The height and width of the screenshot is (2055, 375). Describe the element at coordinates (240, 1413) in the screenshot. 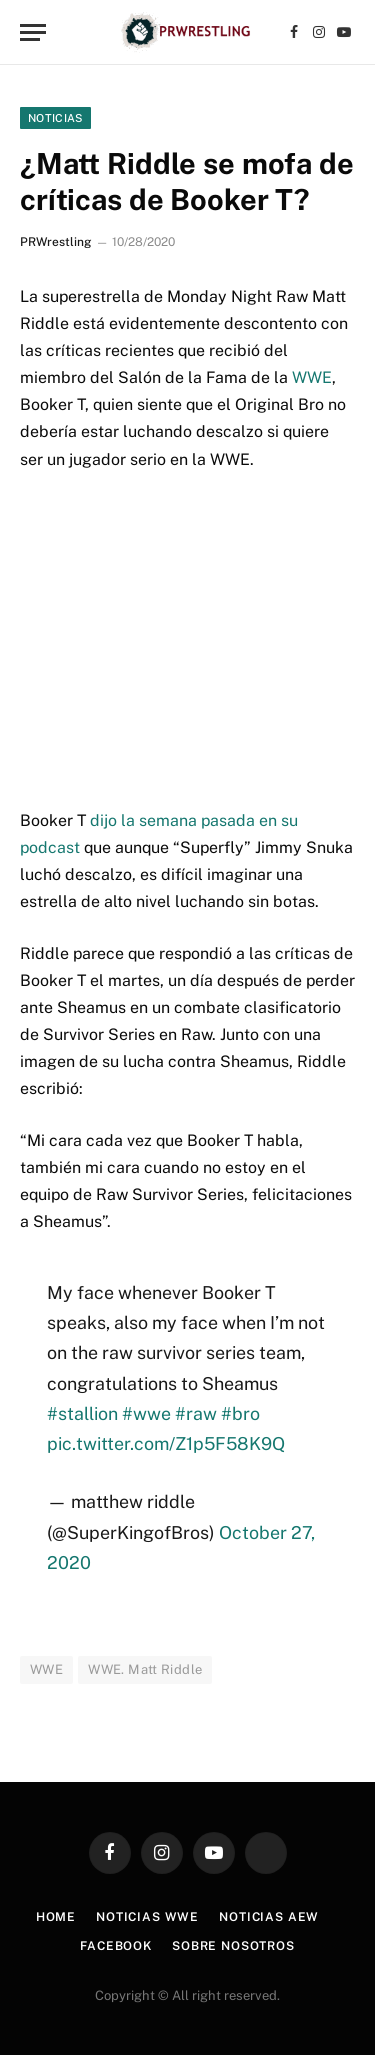

I see `#bro` at that location.